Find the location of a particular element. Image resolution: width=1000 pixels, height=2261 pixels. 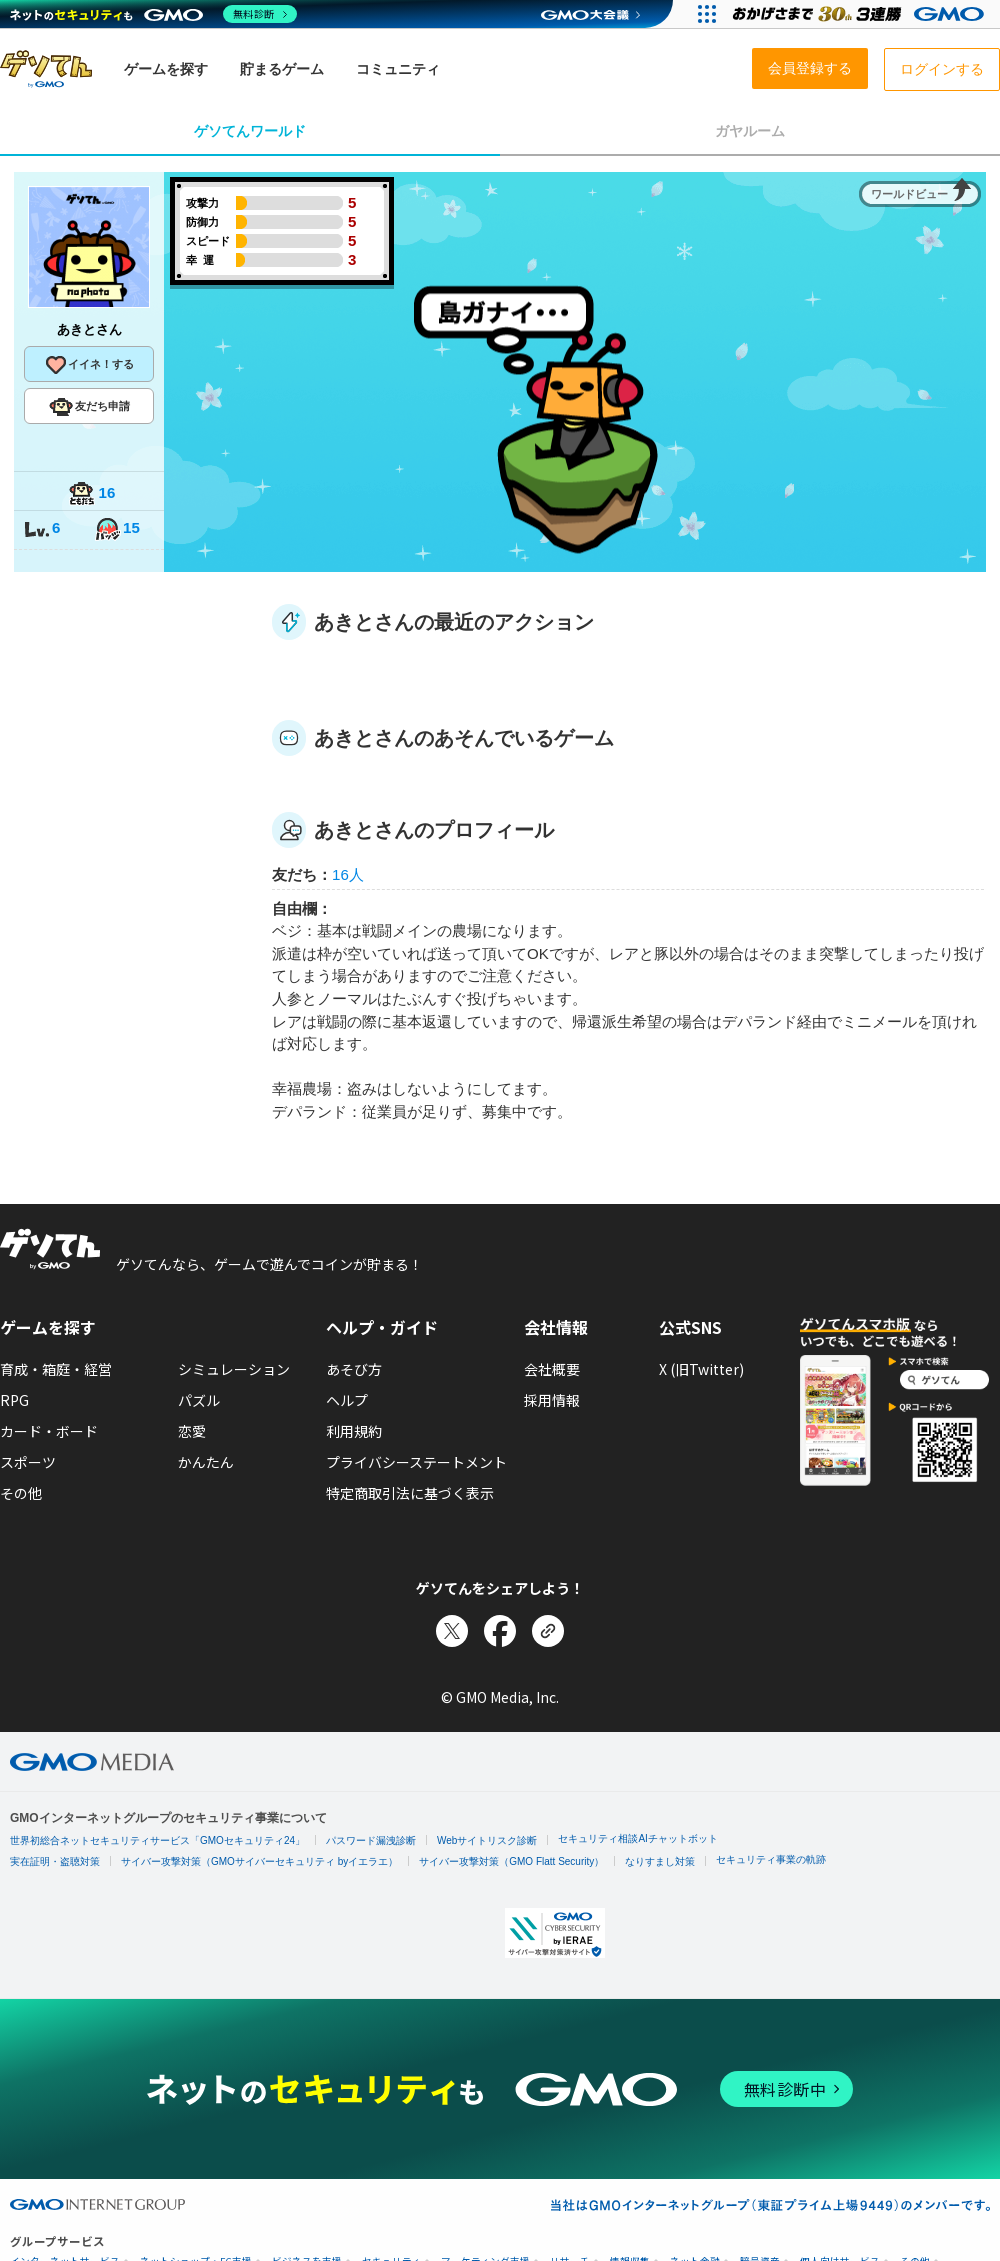

育成・箱庭・経営 is located at coordinates (56, 1369).